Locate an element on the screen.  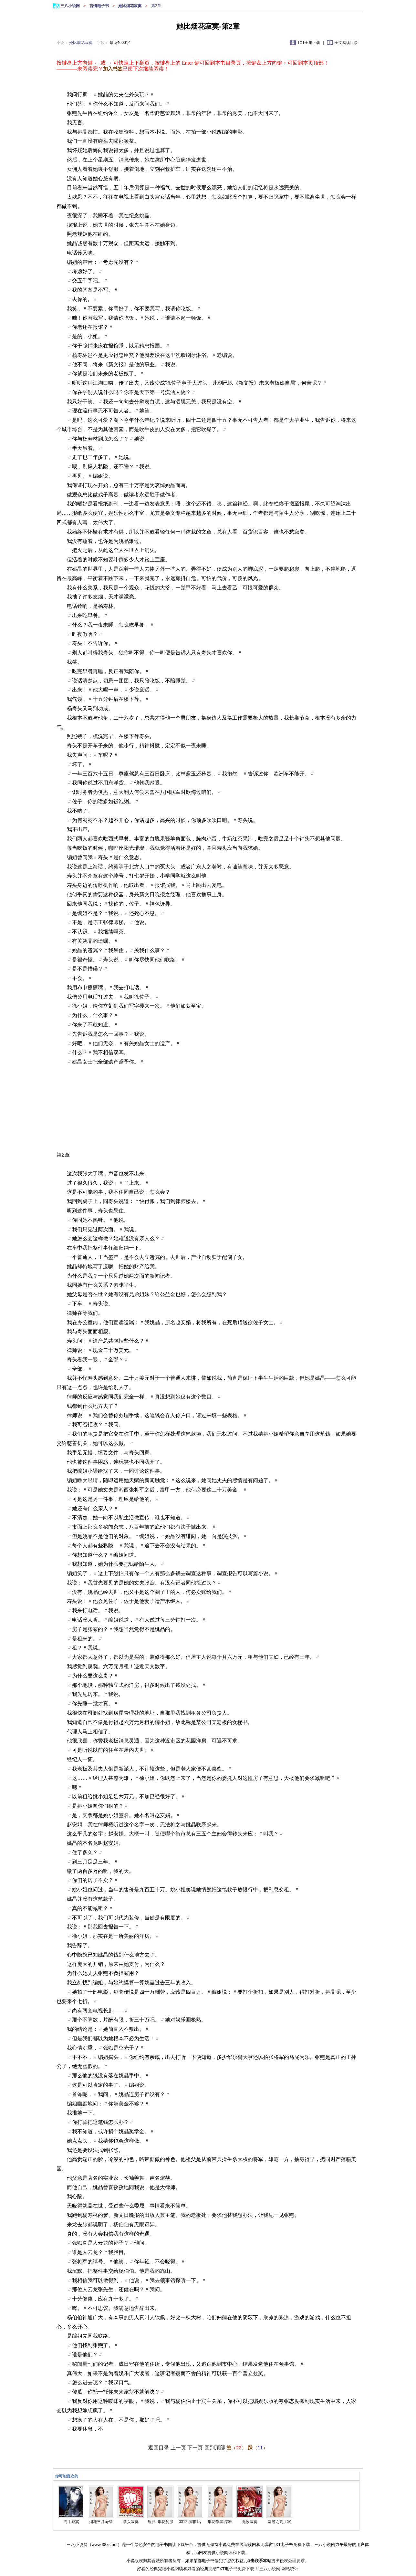
（） is located at coordinates (236, 2447).